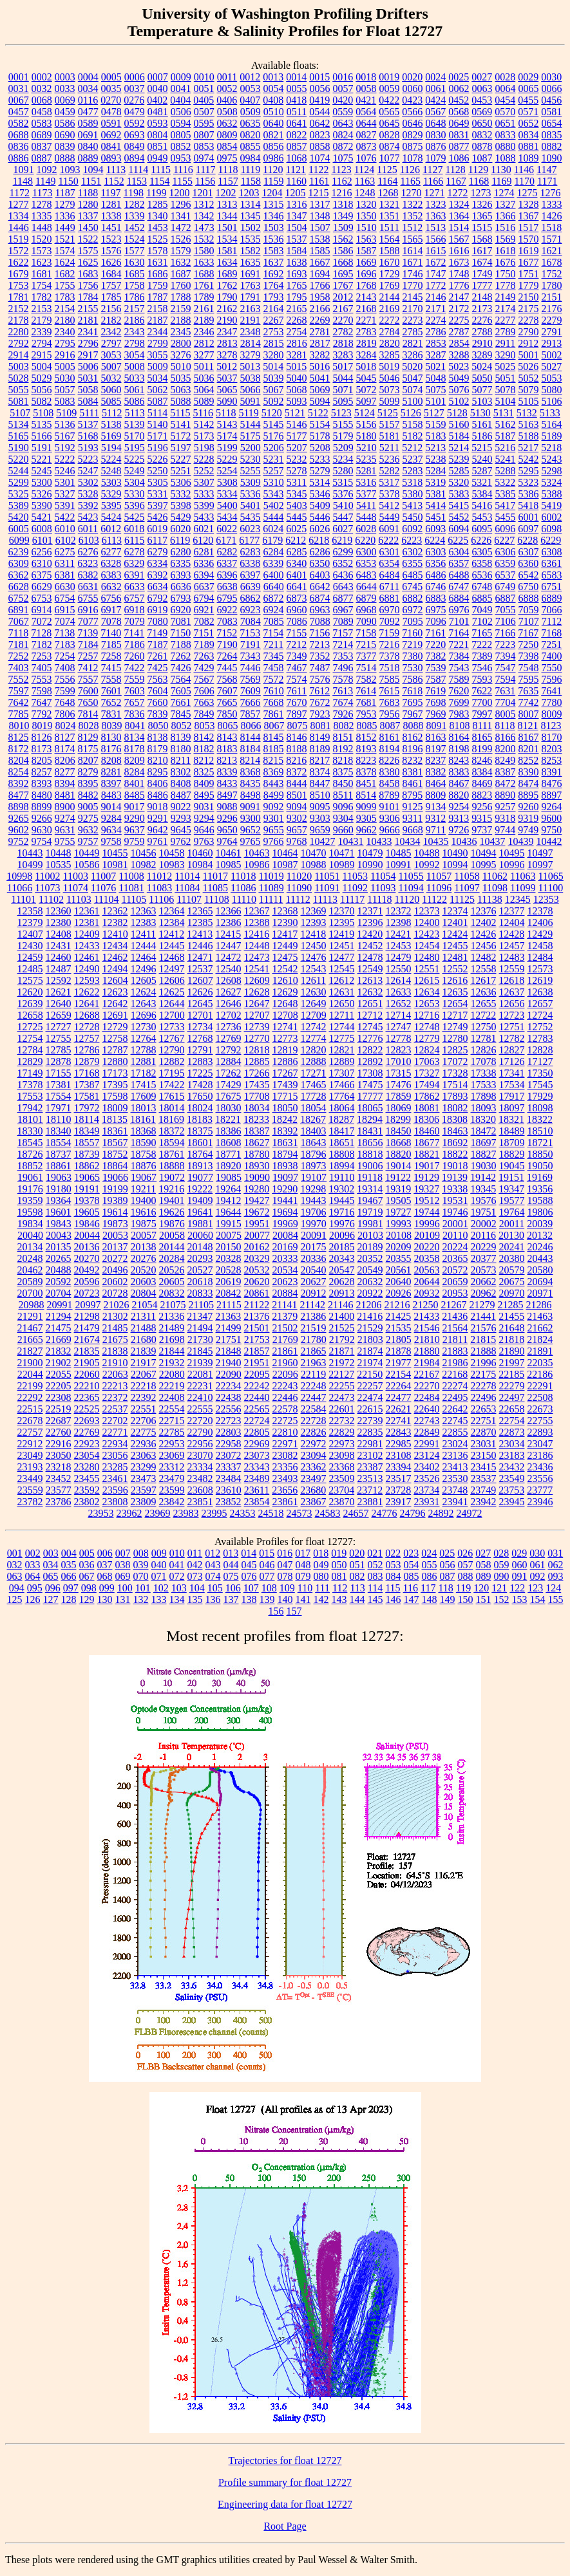 The image size is (570, 2576). I want to click on 20970, so click(512, 1293).